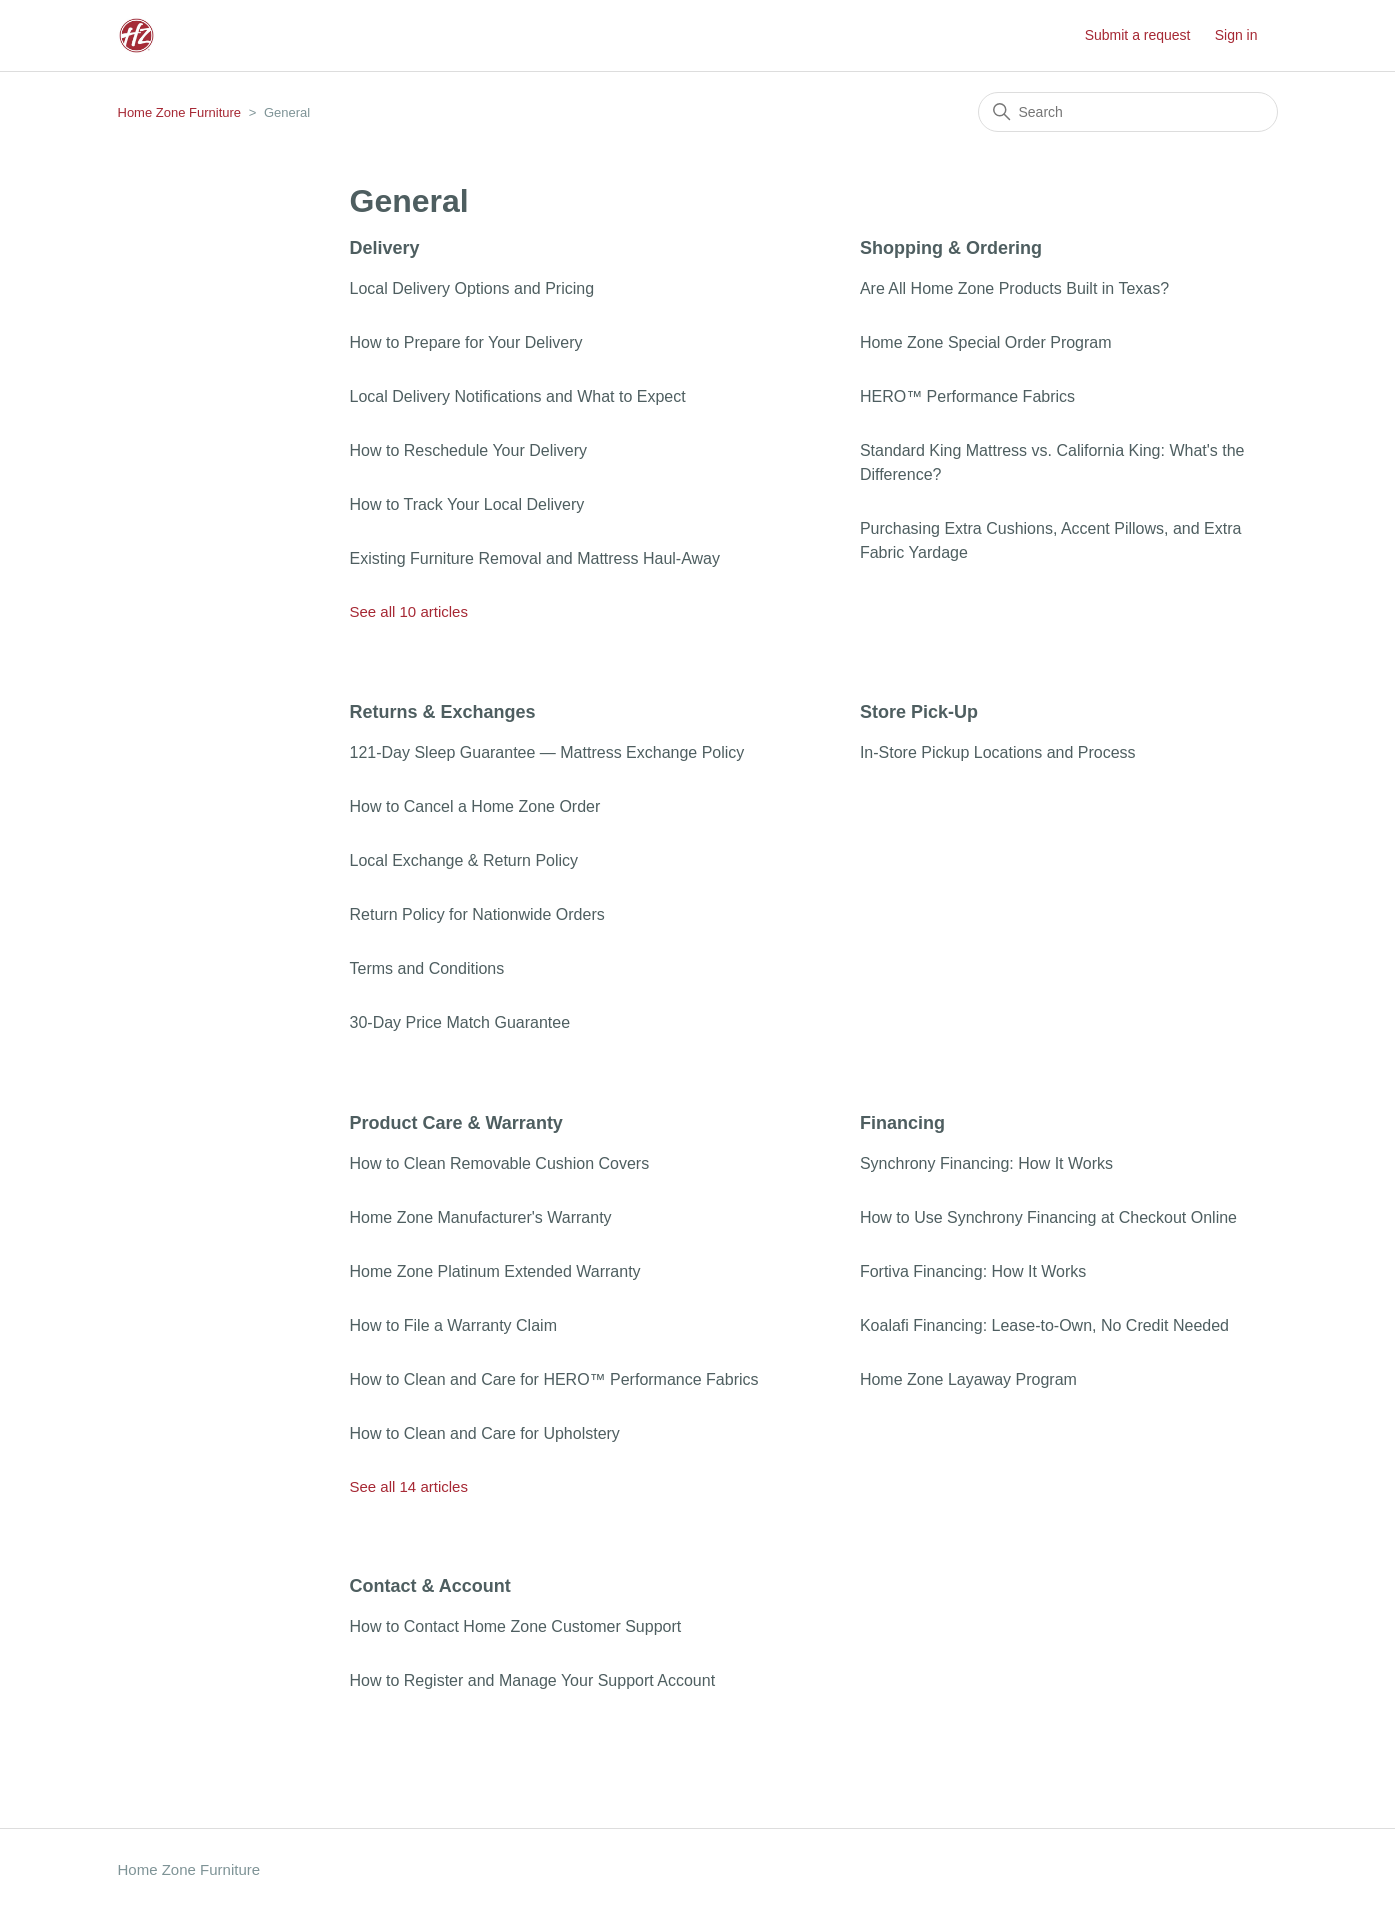 The height and width of the screenshot is (1912, 1395). What do you see at coordinates (973, 1271) in the screenshot?
I see `Fortiva Financing: How It Works` at bounding box center [973, 1271].